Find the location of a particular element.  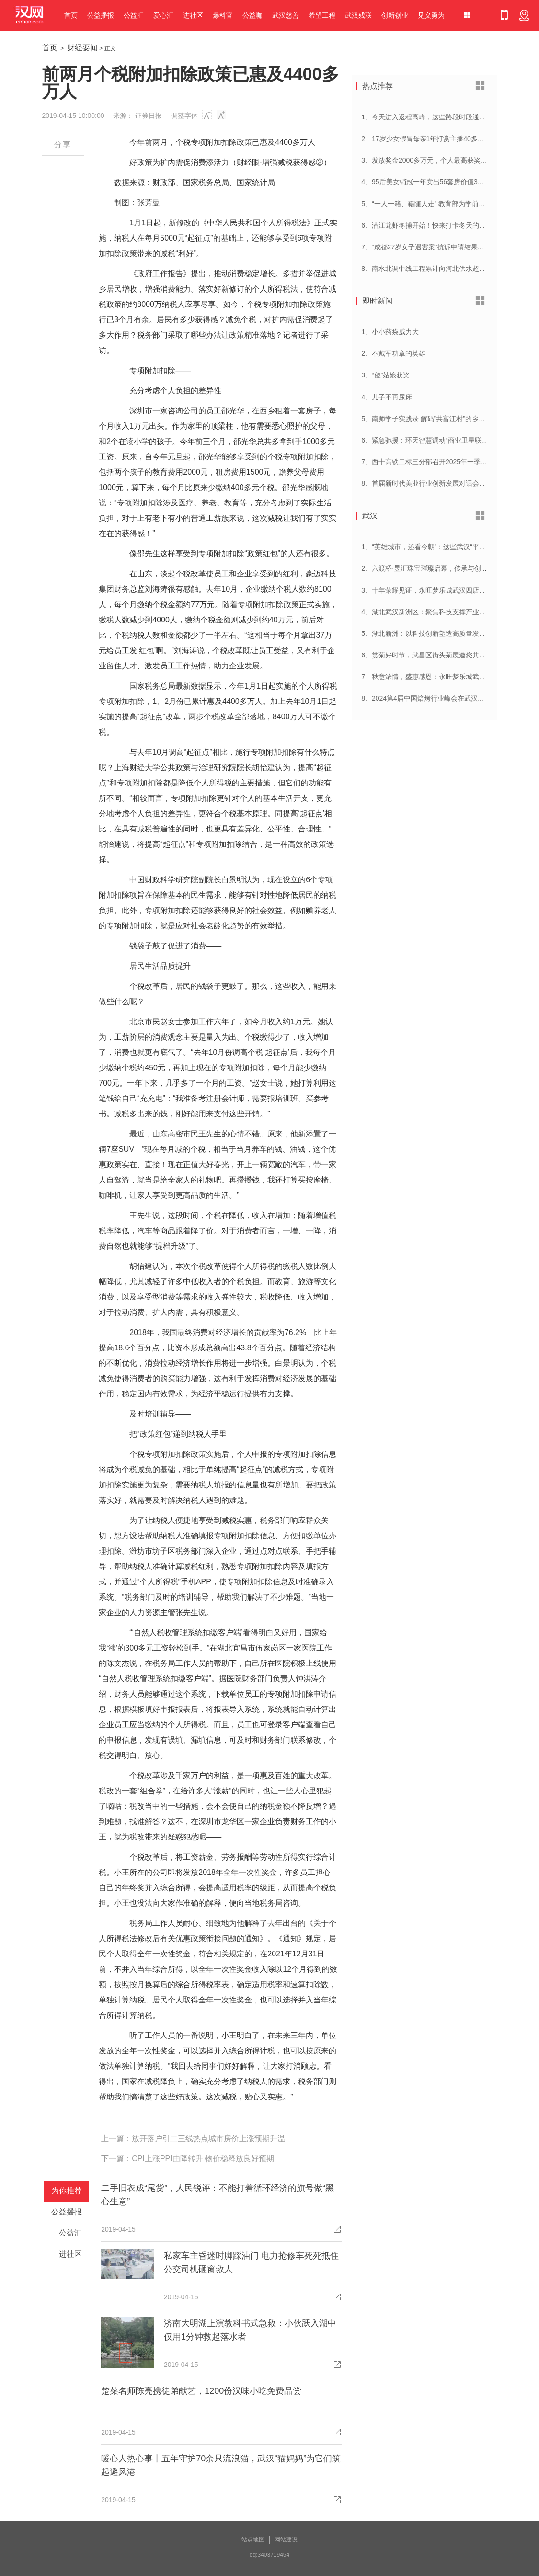

财经要闻 is located at coordinates (82, 48).